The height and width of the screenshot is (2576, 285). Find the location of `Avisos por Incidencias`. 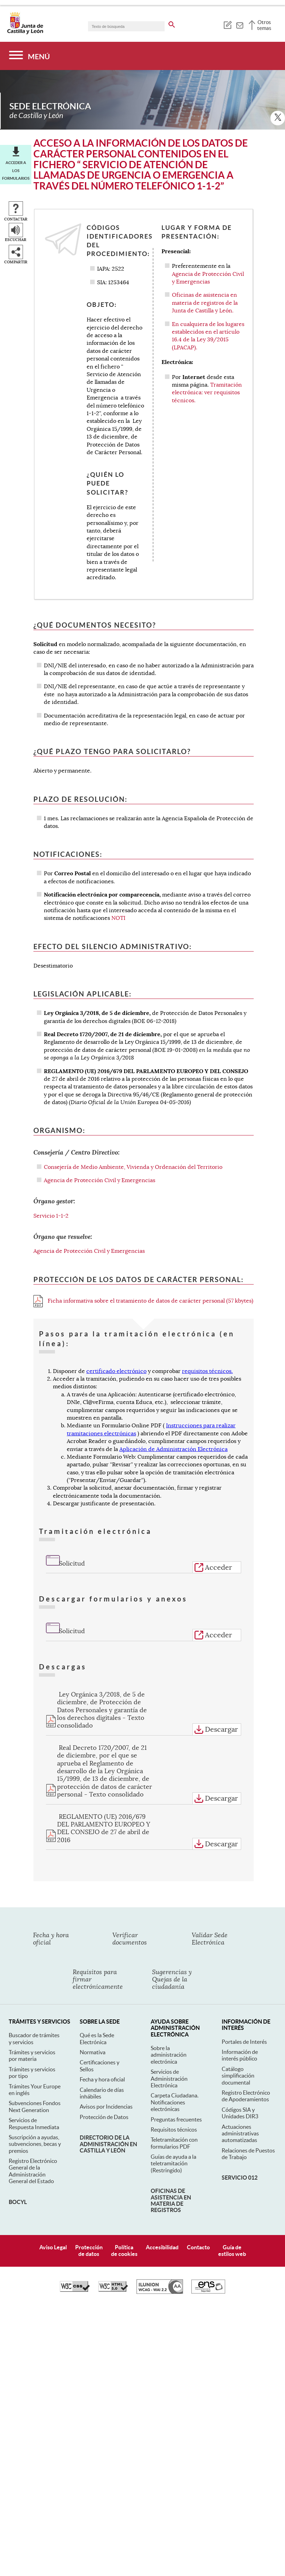

Avisos por Incidencias is located at coordinates (106, 2106).